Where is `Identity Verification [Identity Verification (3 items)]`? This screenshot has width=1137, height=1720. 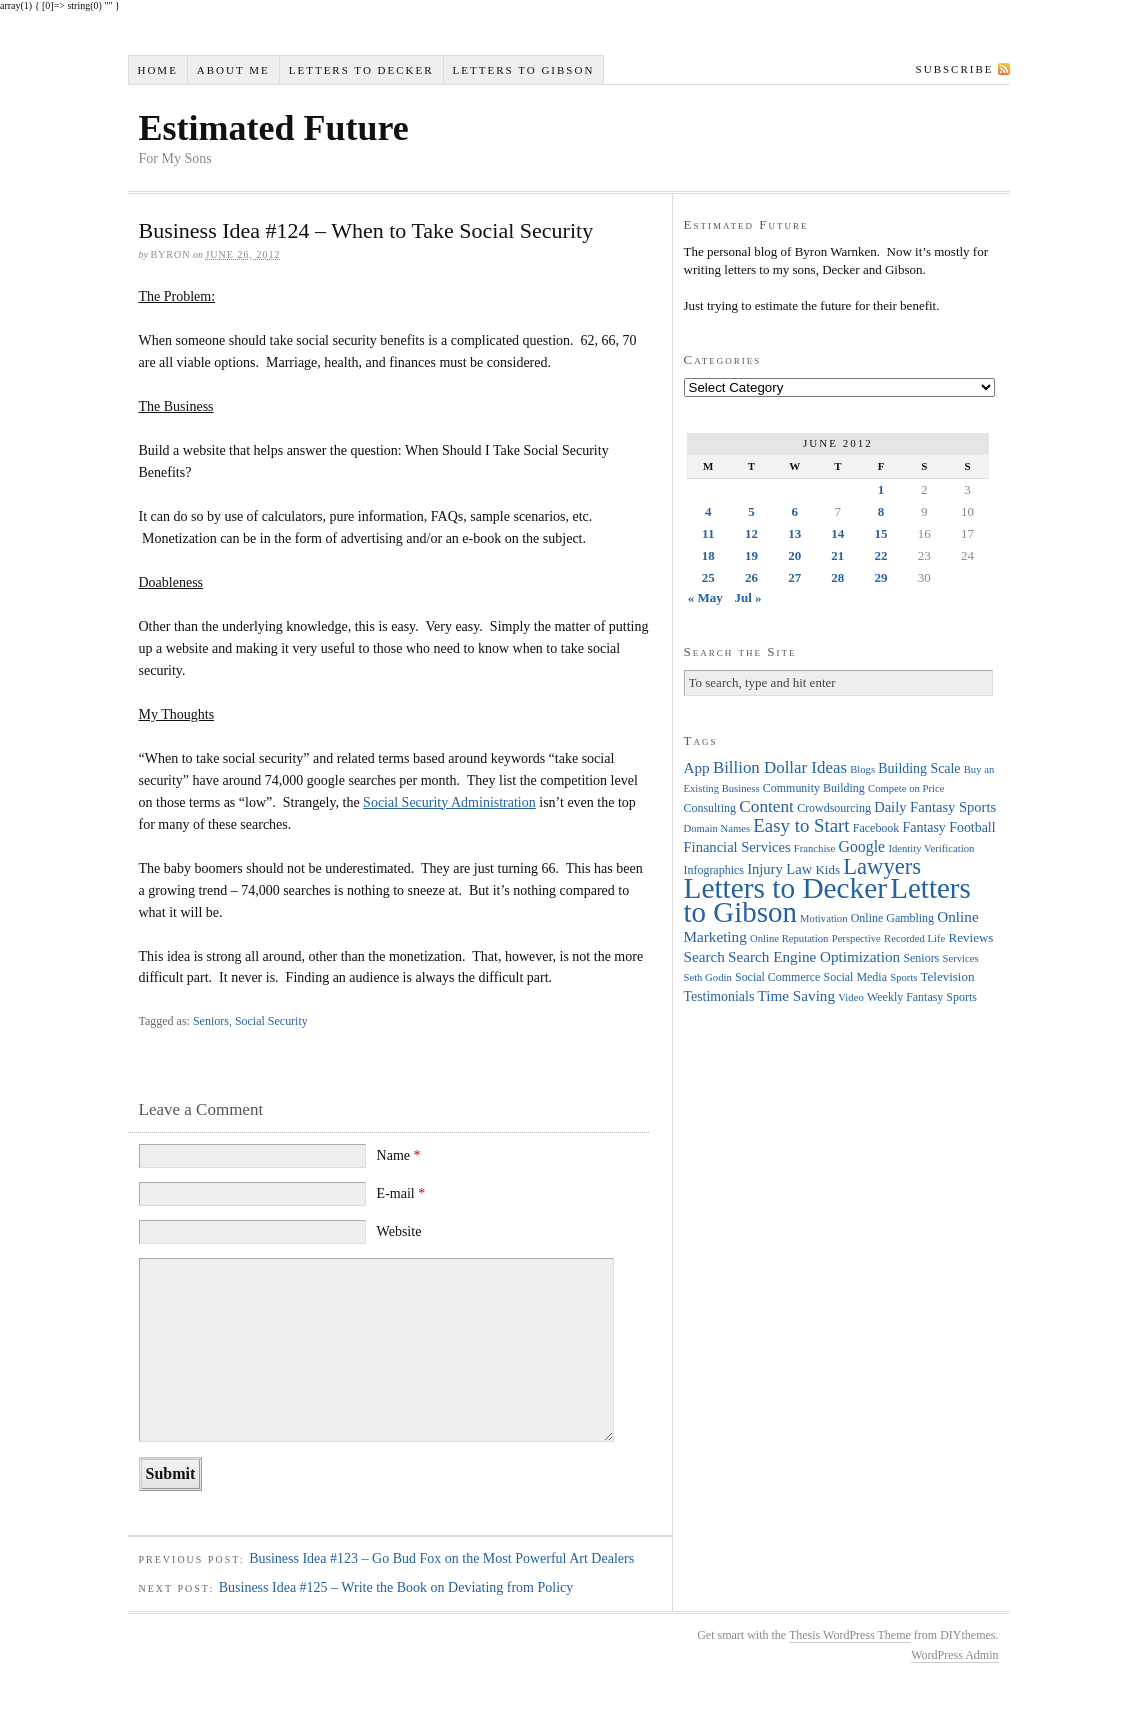 Identity Verification [Identity Verification (3 items)] is located at coordinates (931, 848).